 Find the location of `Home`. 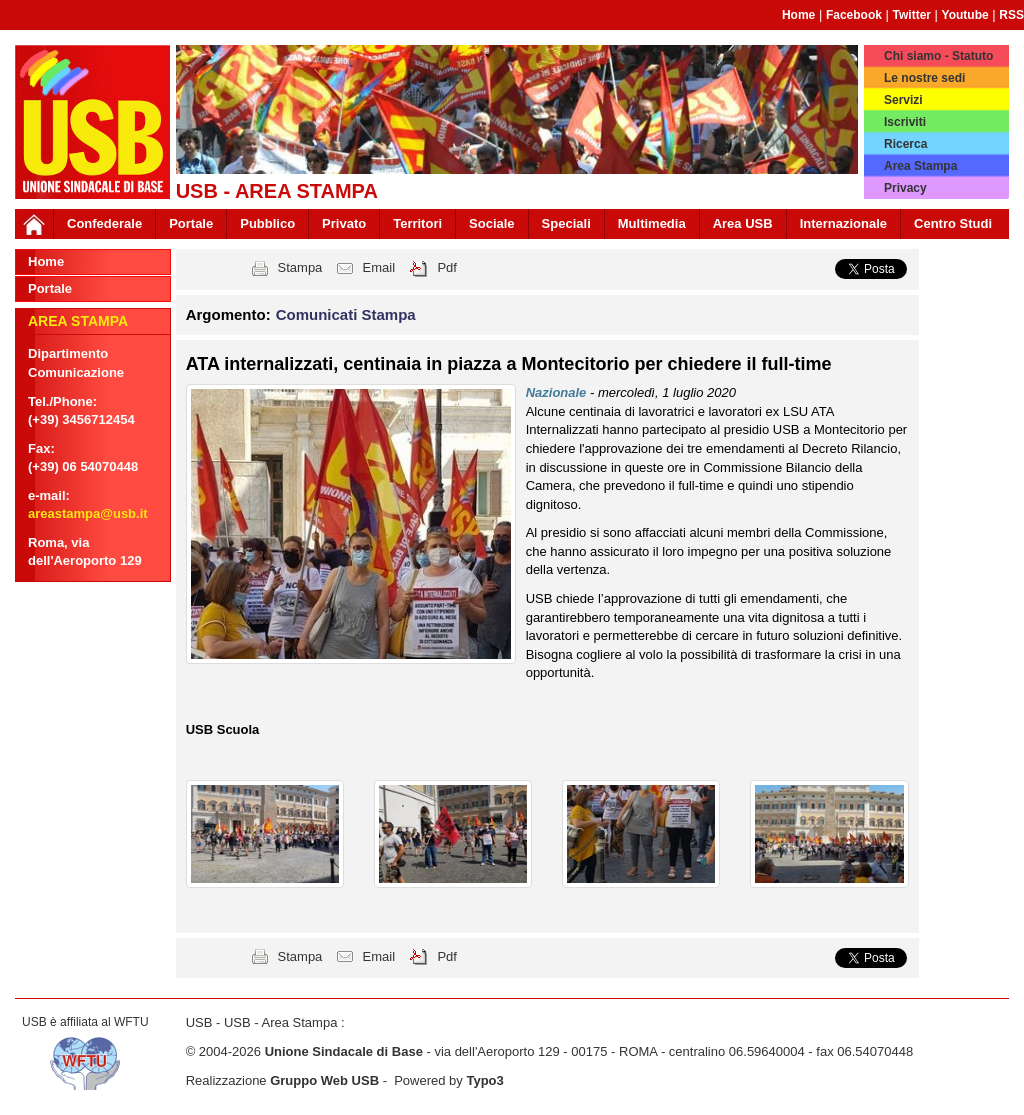

Home is located at coordinates (798, 15).